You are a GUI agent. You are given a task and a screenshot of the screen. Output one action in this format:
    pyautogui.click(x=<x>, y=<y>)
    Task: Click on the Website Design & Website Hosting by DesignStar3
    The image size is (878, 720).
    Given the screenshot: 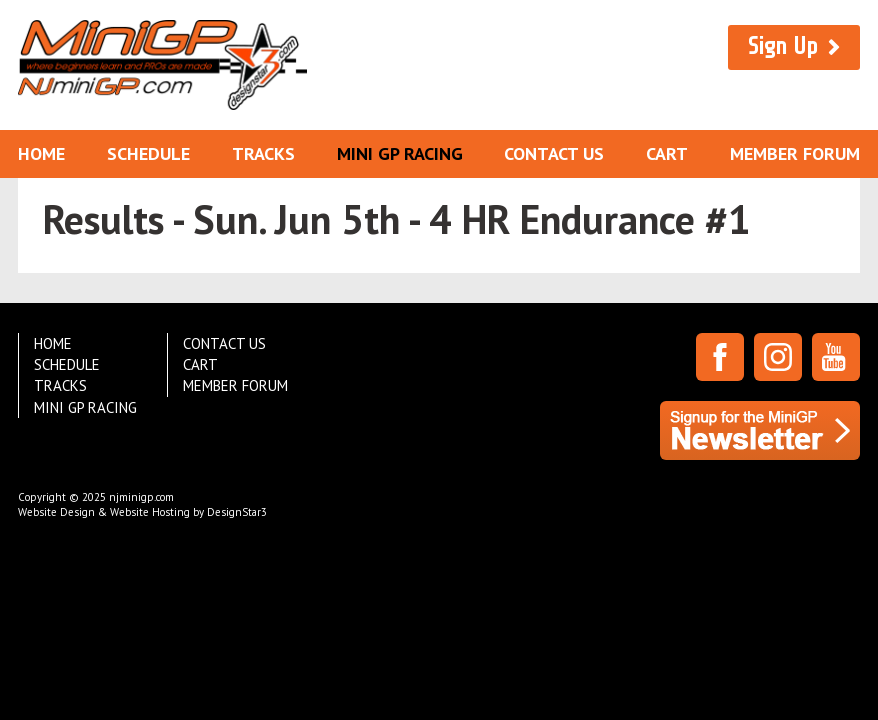 What is the action you would take?
    pyautogui.click(x=142, y=512)
    